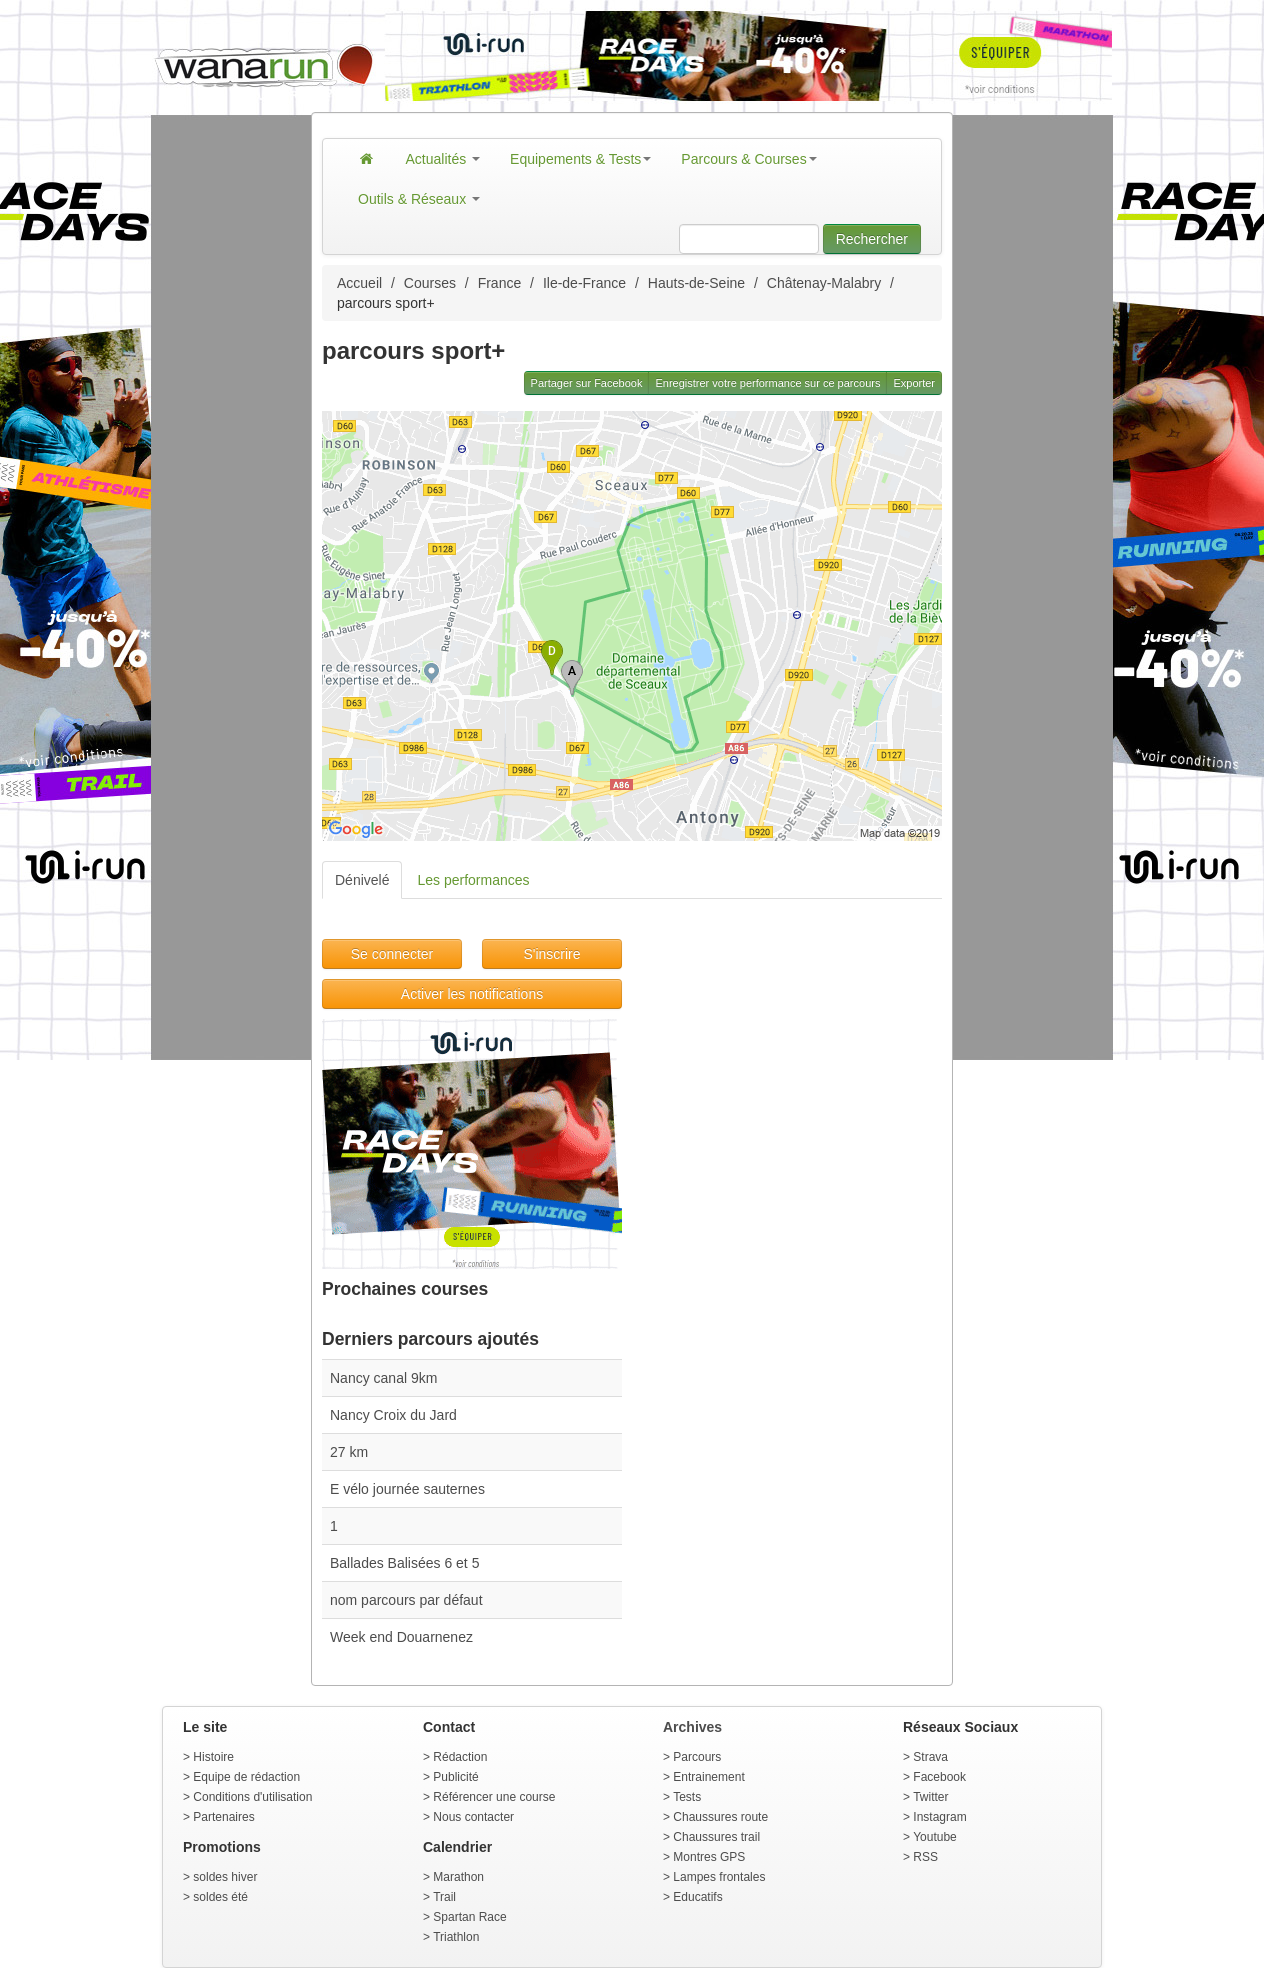  I want to click on Dénivelé, so click(362, 880).